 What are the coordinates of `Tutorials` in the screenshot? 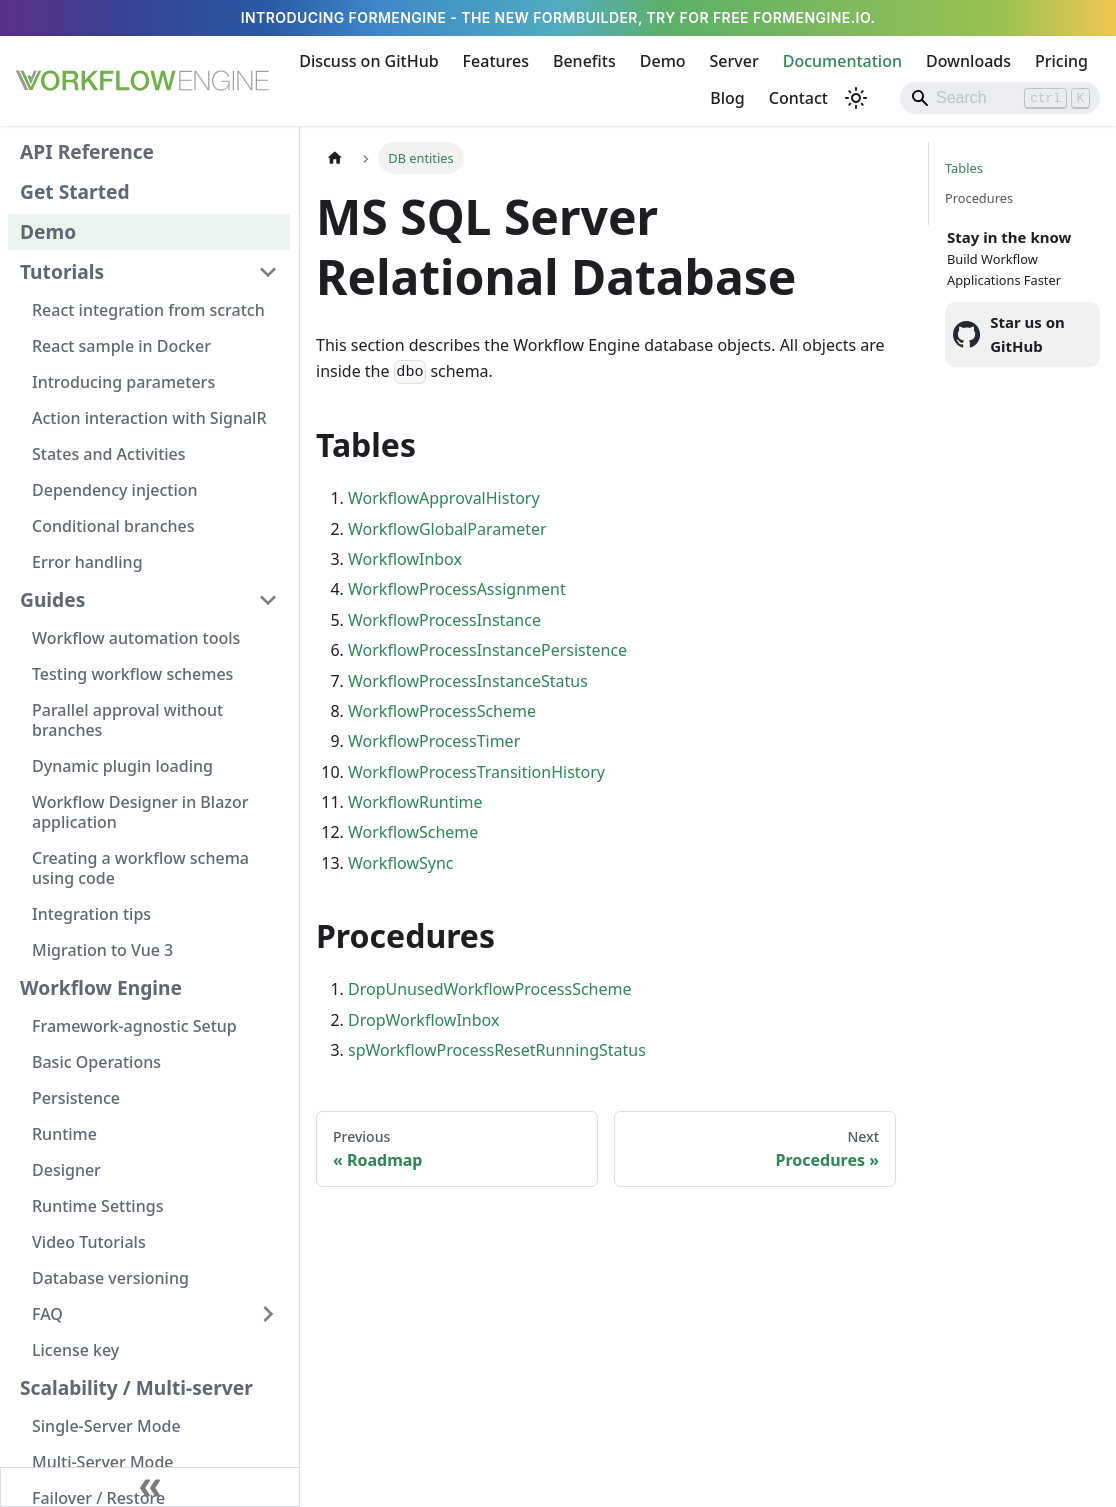 It's located at (62, 271).